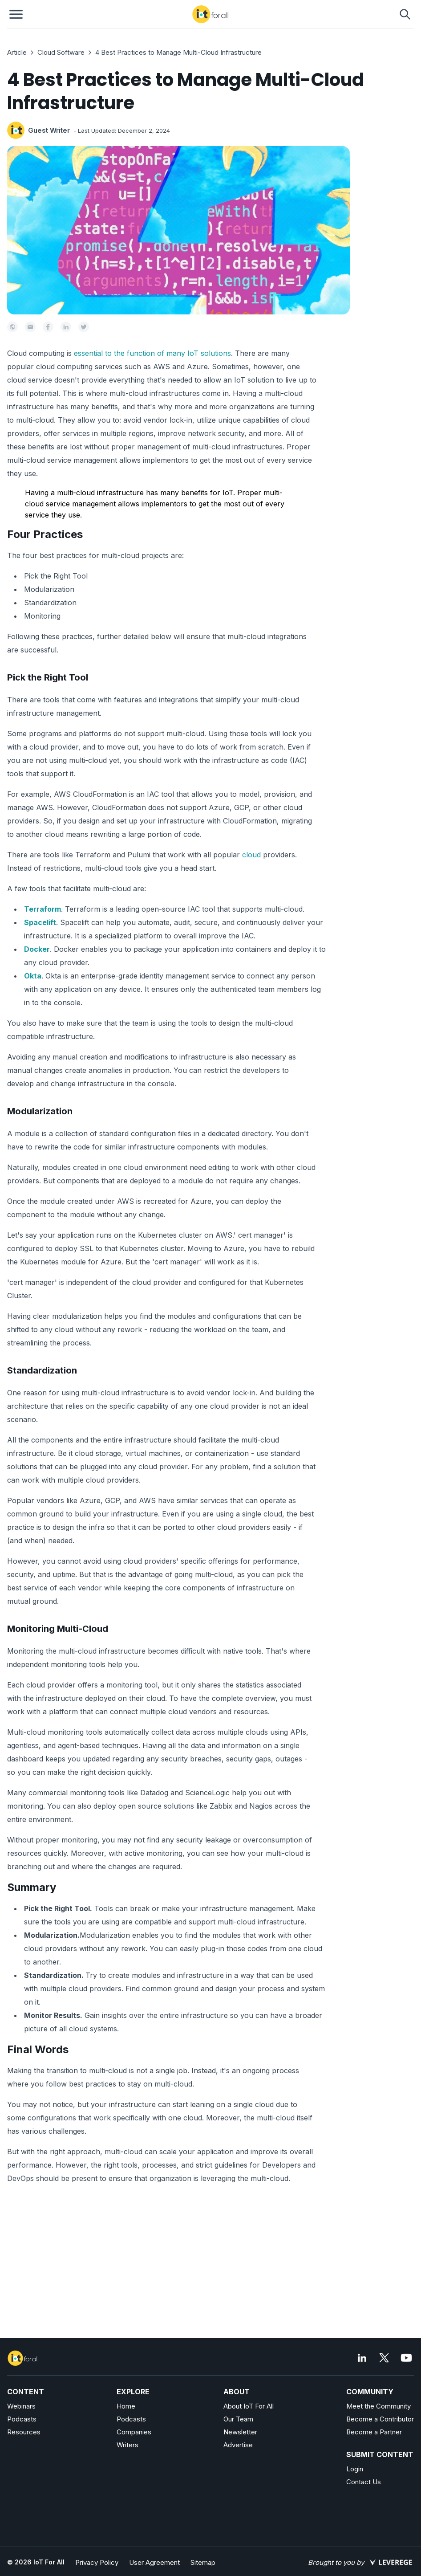 The height and width of the screenshot is (2576, 421). Describe the element at coordinates (238, 2419) in the screenshot. I see `Our Team` at that location.